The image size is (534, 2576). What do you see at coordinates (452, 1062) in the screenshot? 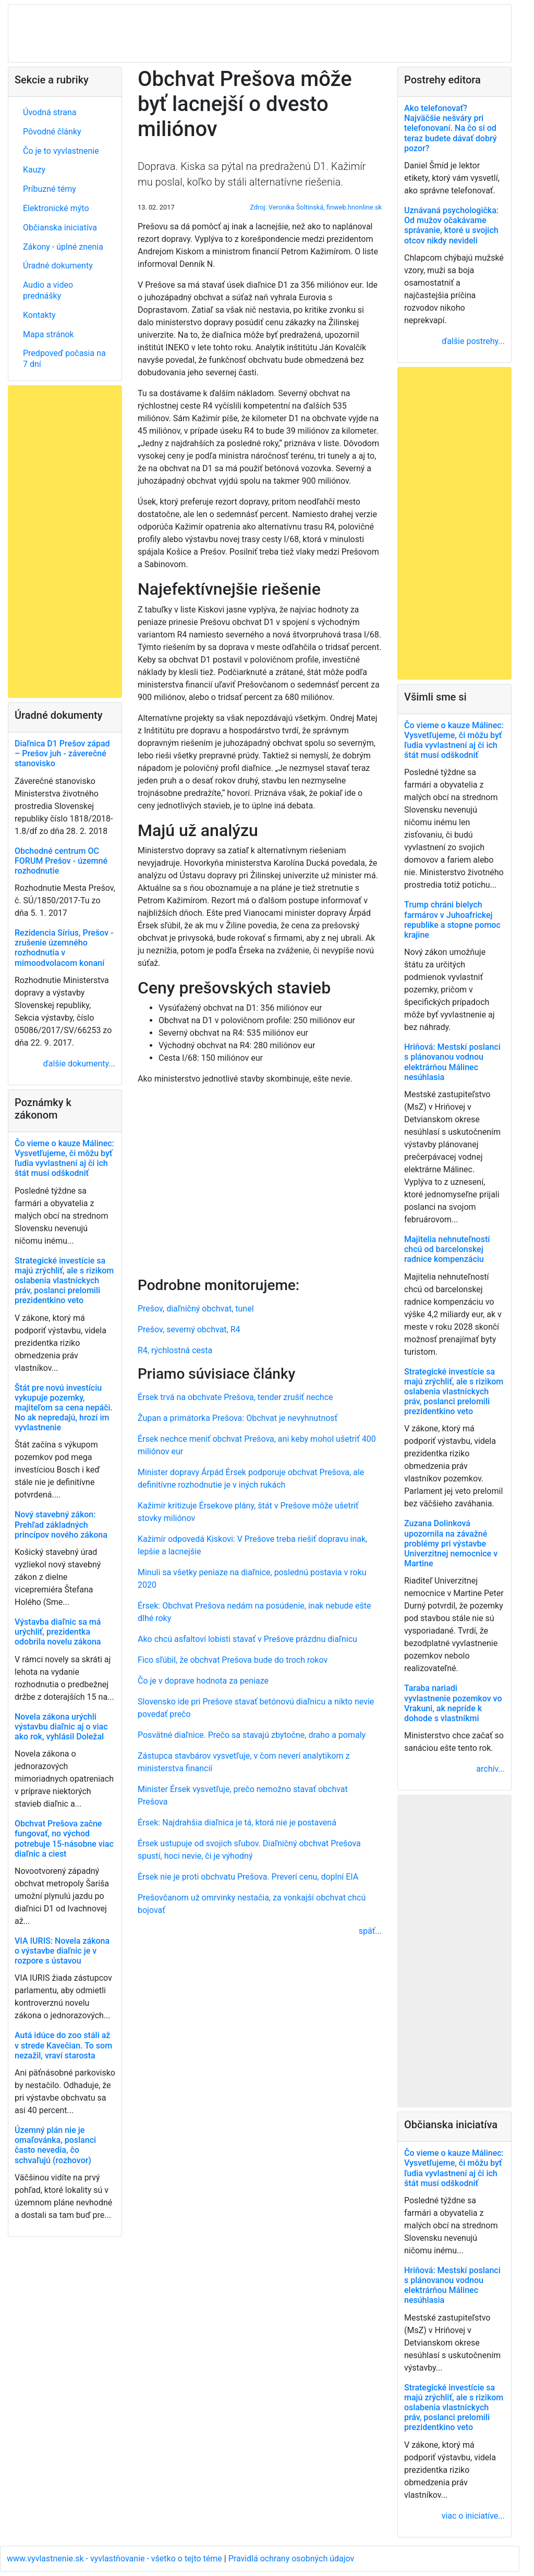
I see `Hriňová: Mestskí poslanci s plánovanou vodnou elektrárňou Málinec nesúhlasia` at bounding box center [452, 1062].